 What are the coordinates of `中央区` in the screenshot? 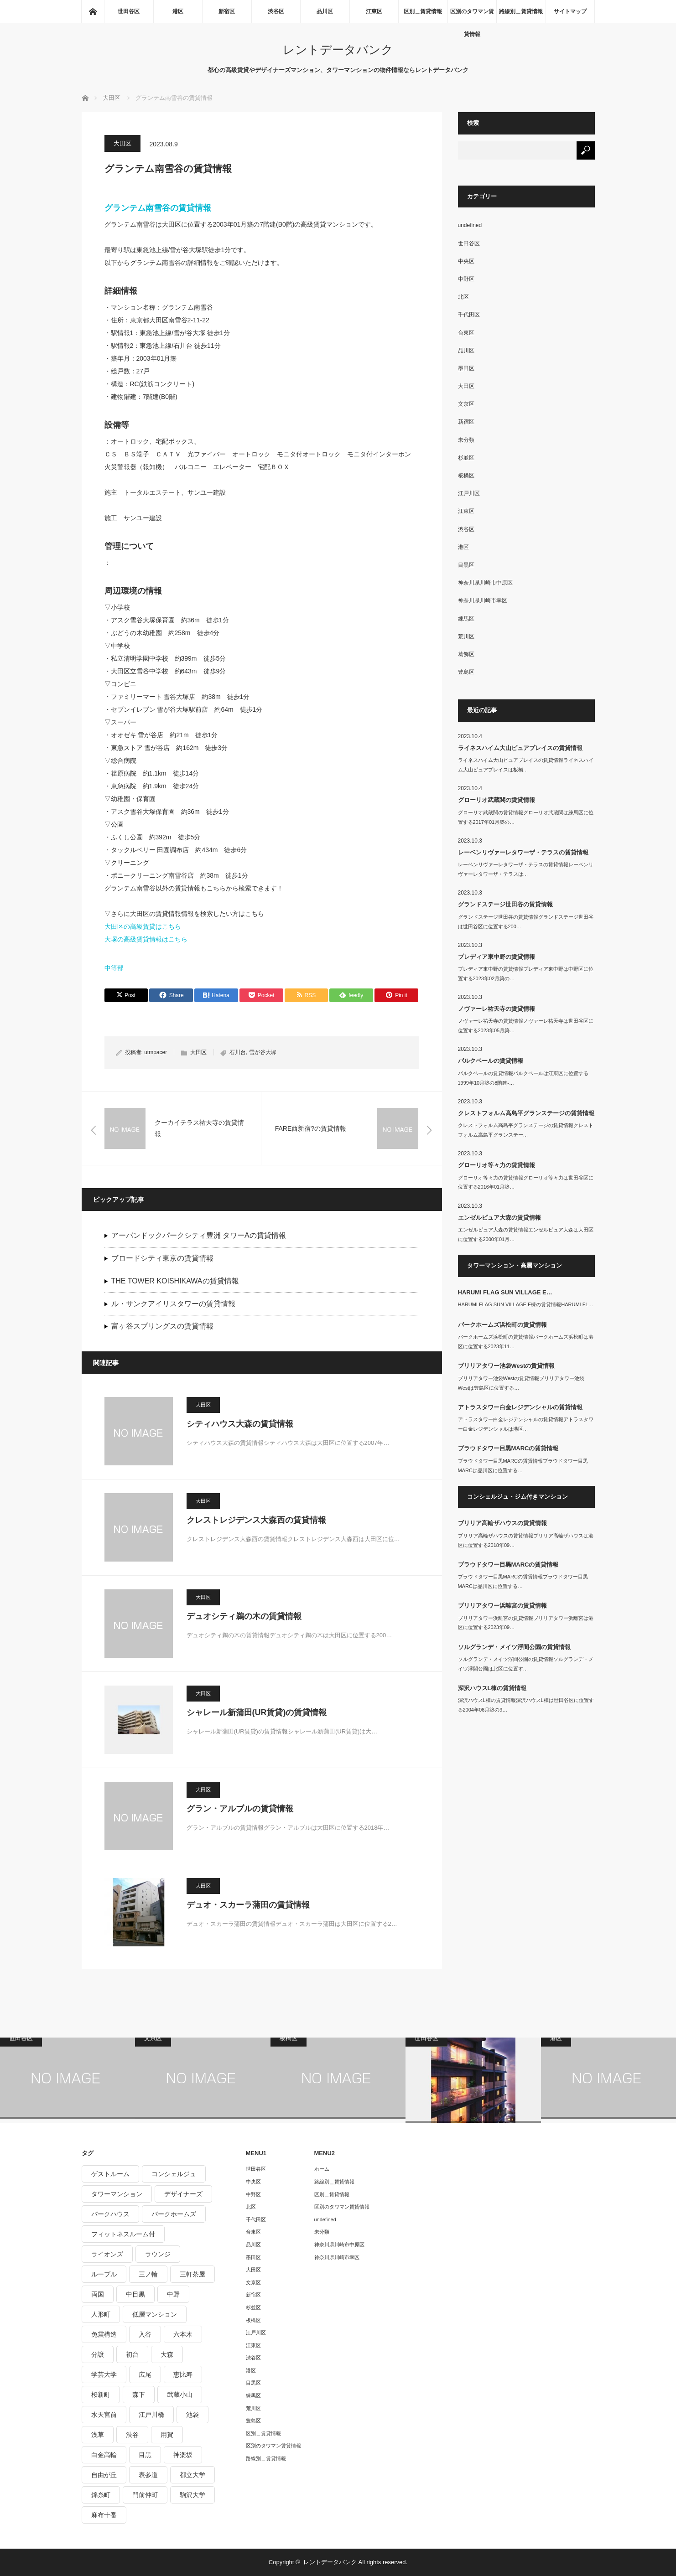 It's located at (466, 261).